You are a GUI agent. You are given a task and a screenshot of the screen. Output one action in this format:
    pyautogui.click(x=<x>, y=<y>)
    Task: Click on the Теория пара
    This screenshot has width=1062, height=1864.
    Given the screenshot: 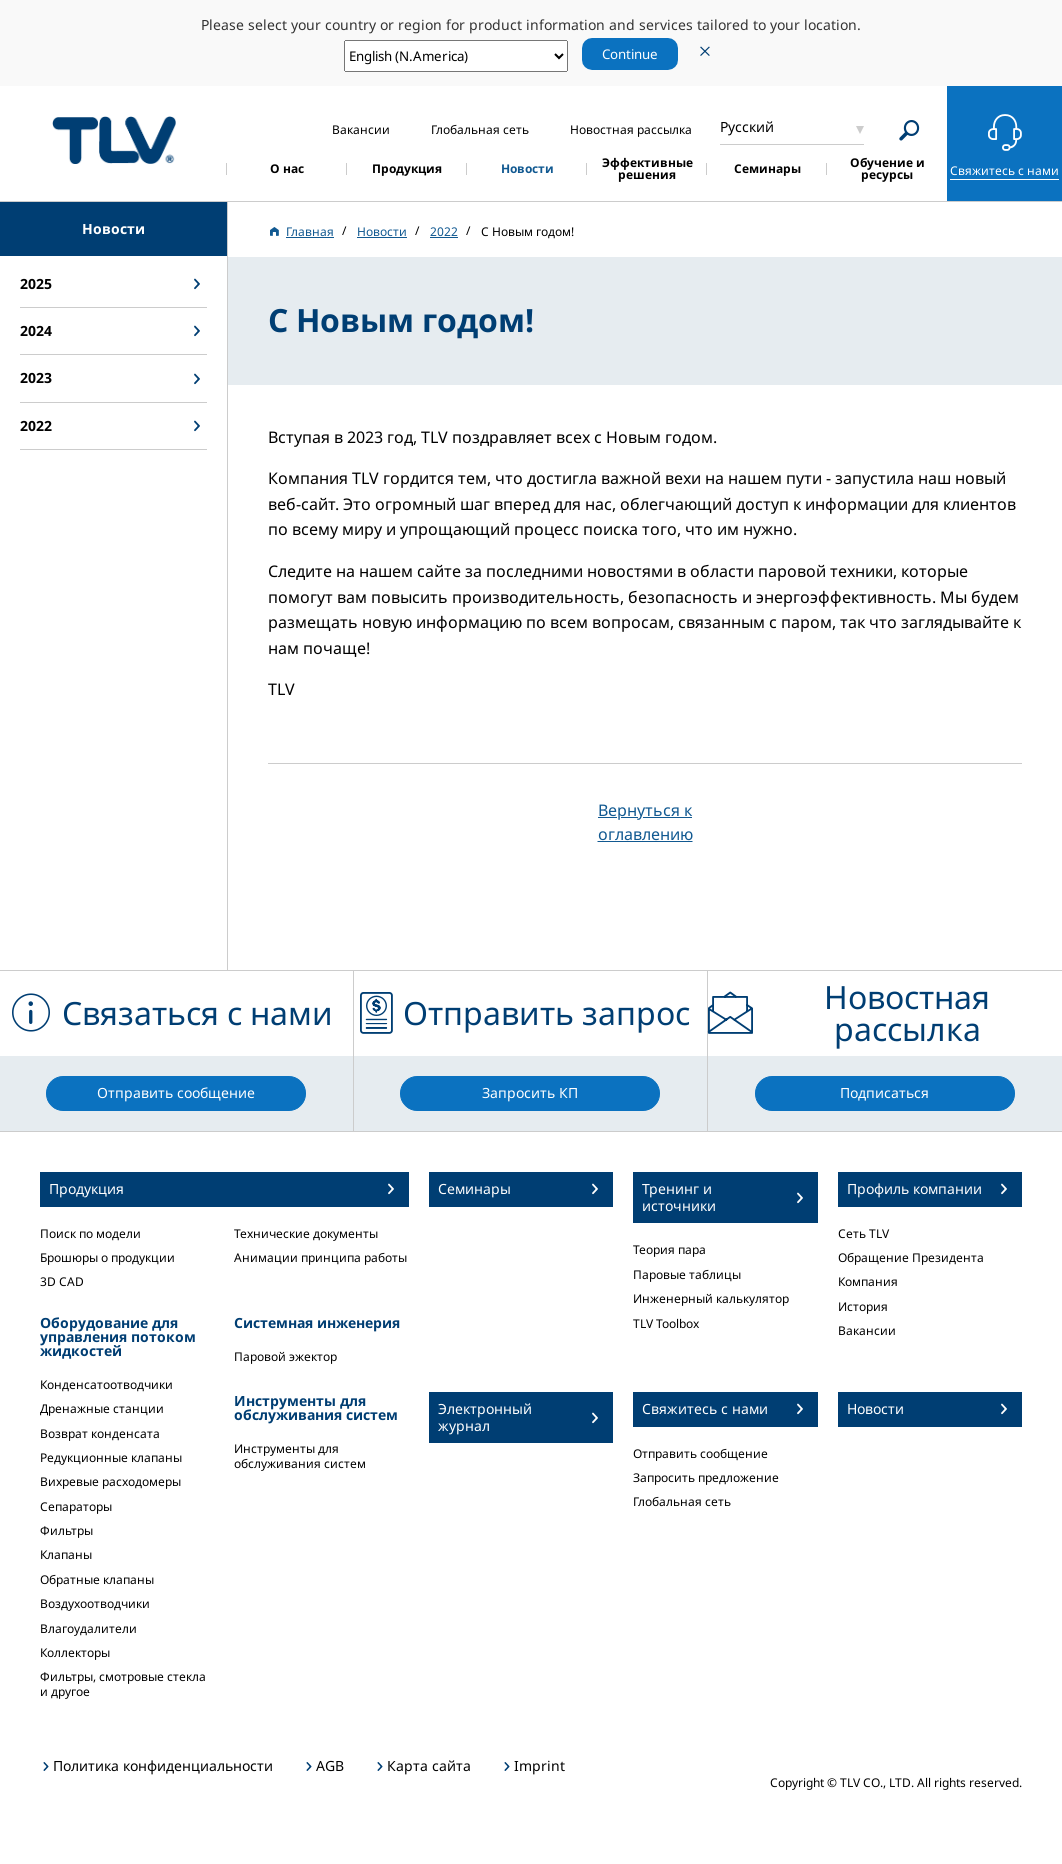 What is the action you would take?
    pyautogui.click(x=669, y=1249)
    